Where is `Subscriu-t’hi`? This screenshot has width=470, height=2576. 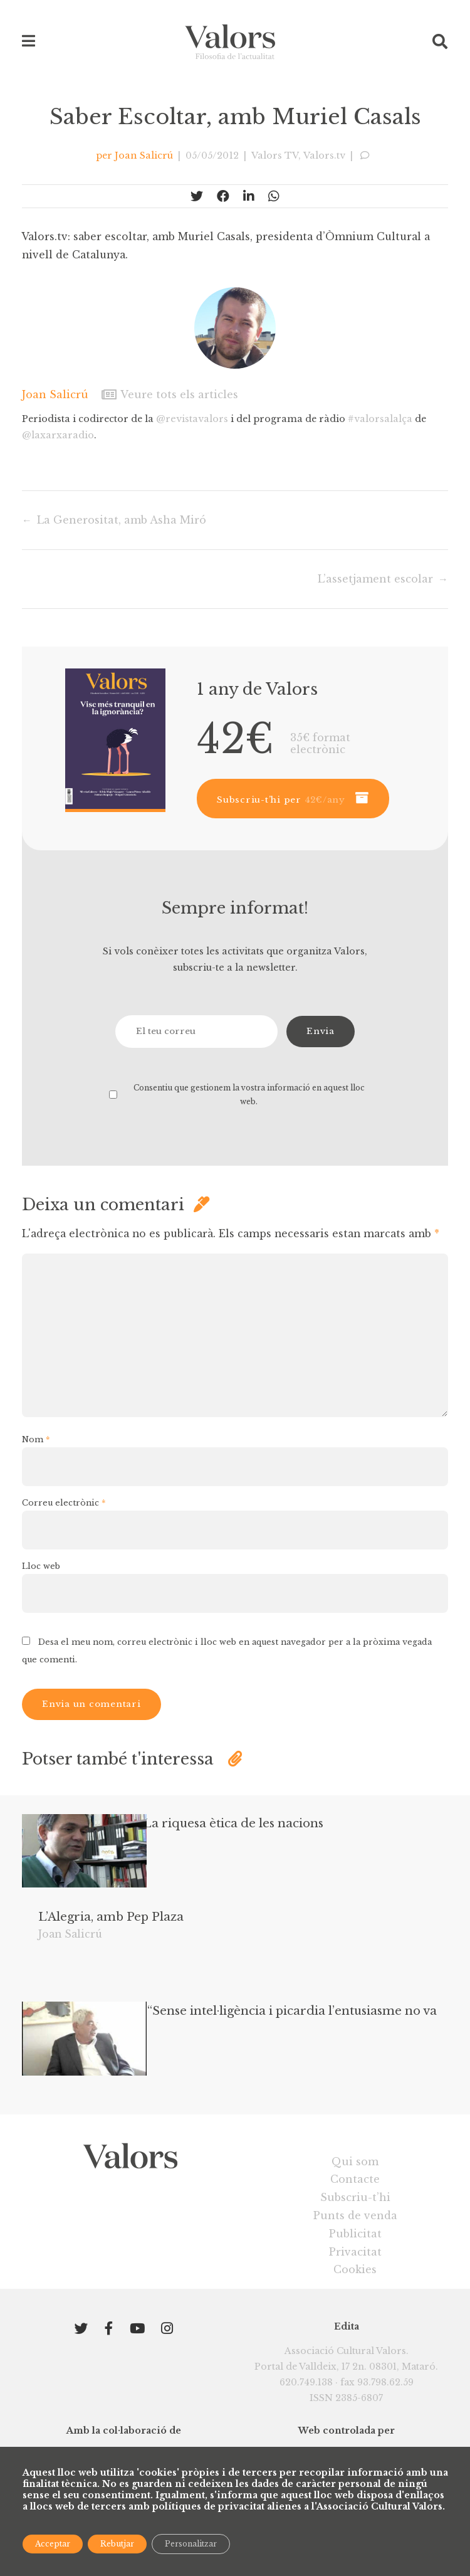 Subscriu-t’hi is located at coordinates (355, 2252).